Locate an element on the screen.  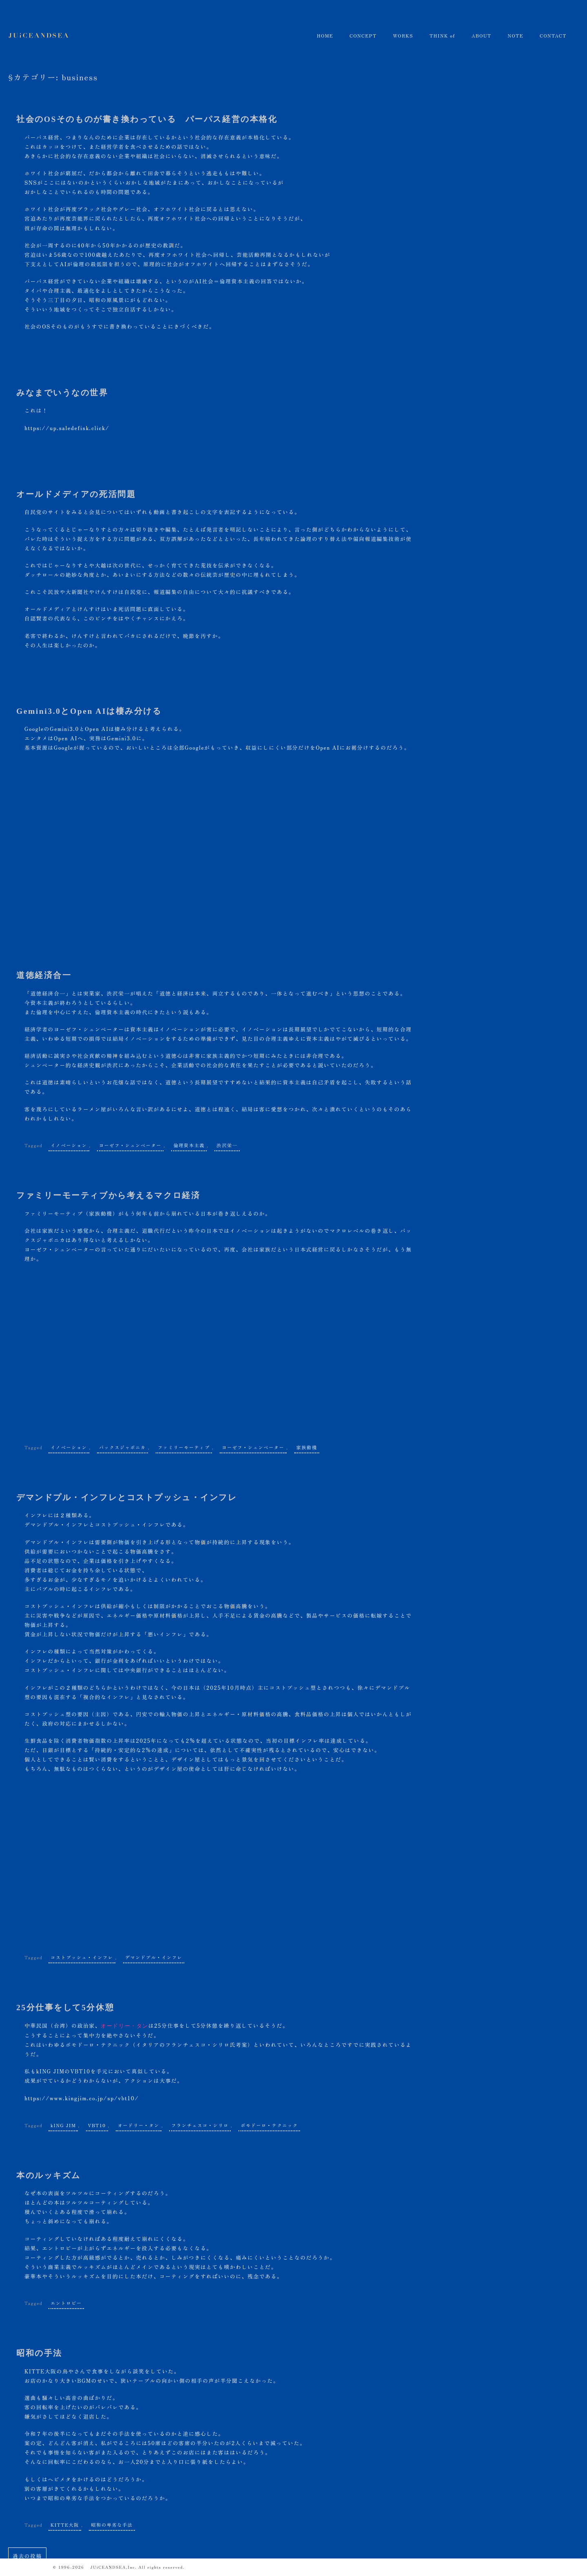
ポモドーロ・テクニック is located at coordinates (269, 2122).